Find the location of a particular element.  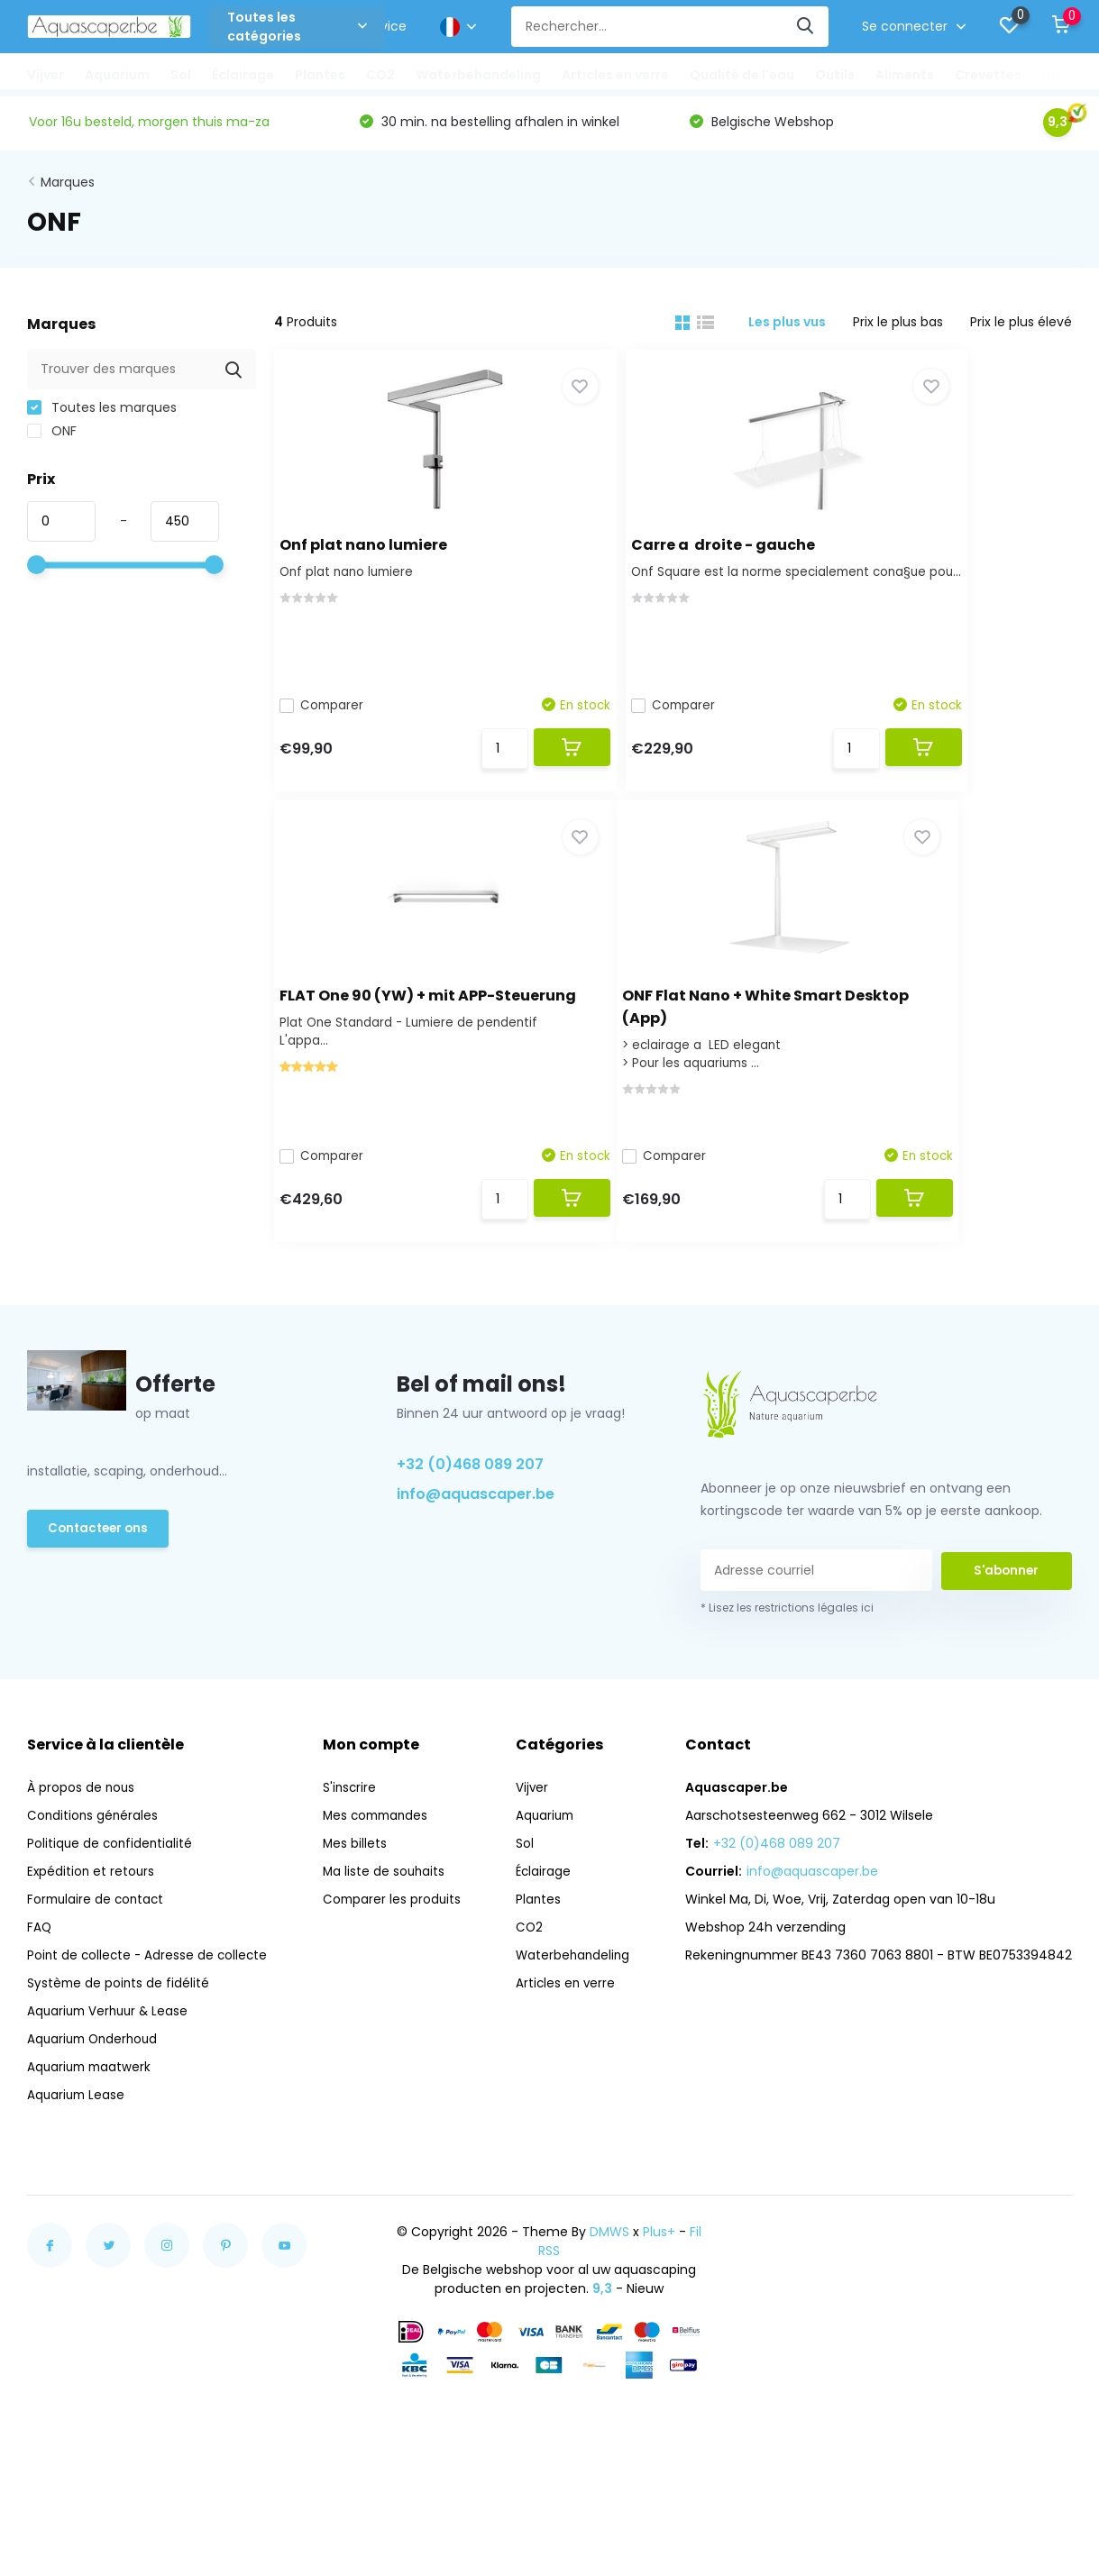

Système de points de fidélité is located at coordinates (119, 2025).